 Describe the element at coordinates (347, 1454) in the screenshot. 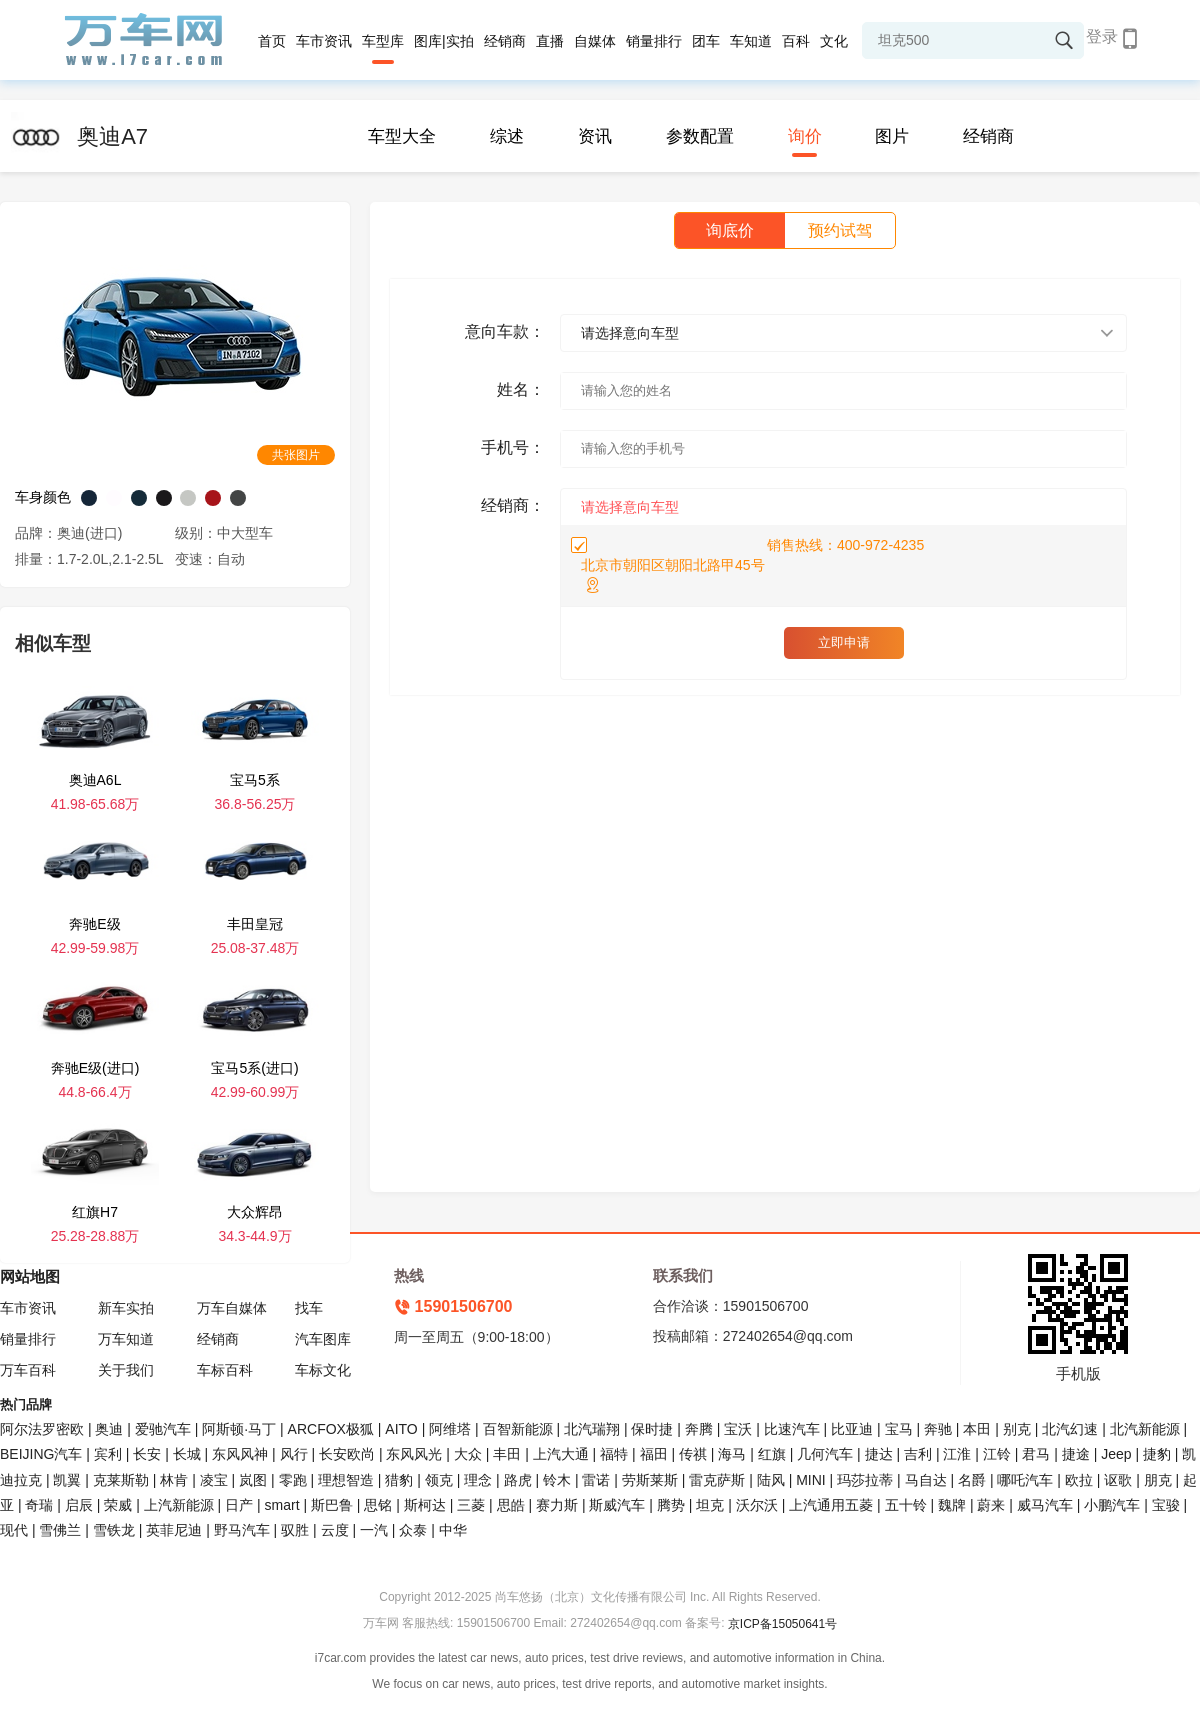

I see `长安欧尚` at that location.